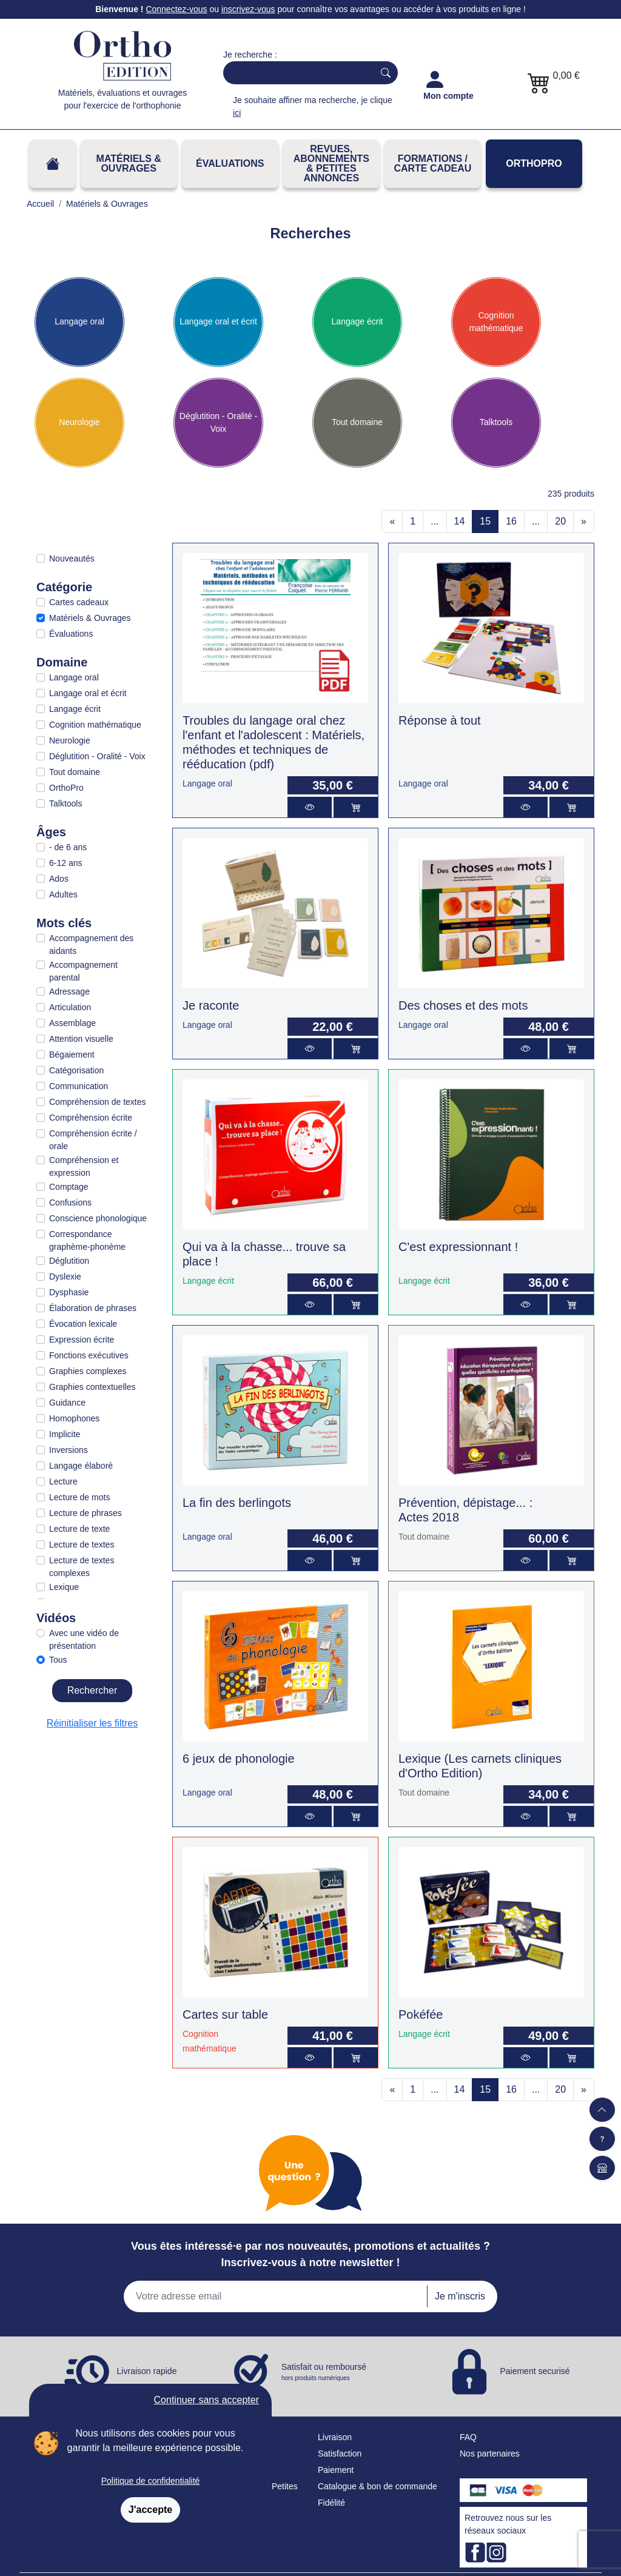 The image size is (621, 2576). Describe the element at coordinates (85, 1513) in the screenshot. I see `Lecture de phrases` at that location.